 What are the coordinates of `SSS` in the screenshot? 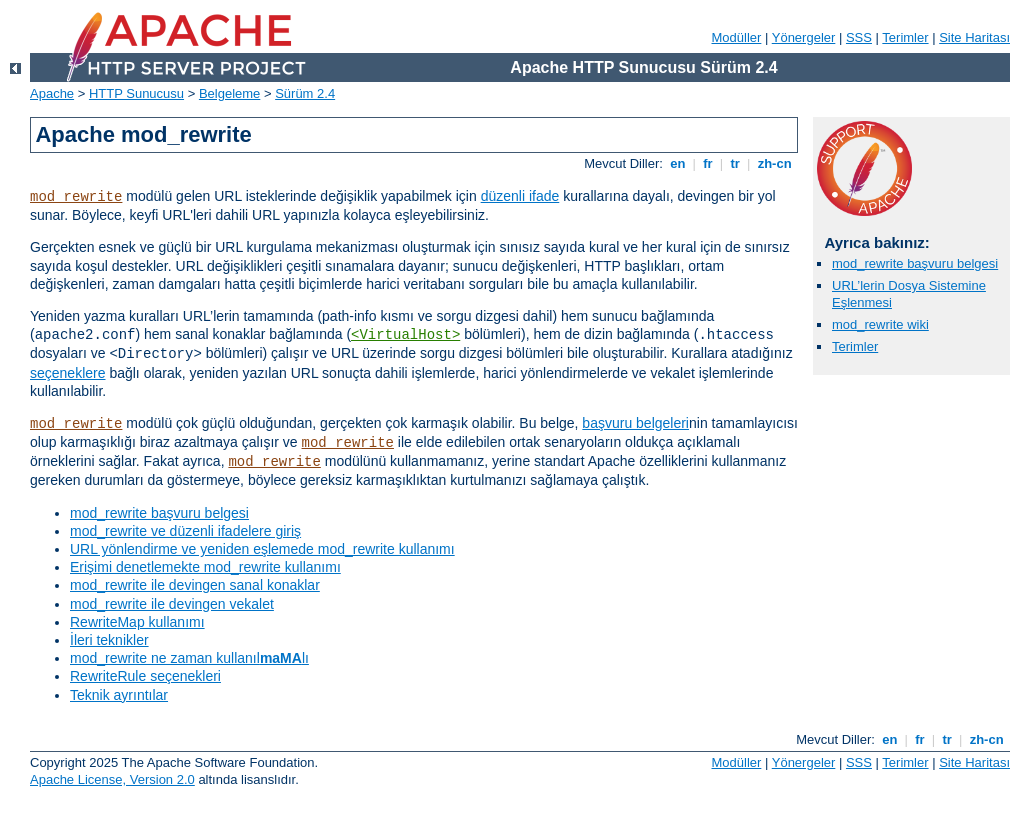 It's located at (859, 37).